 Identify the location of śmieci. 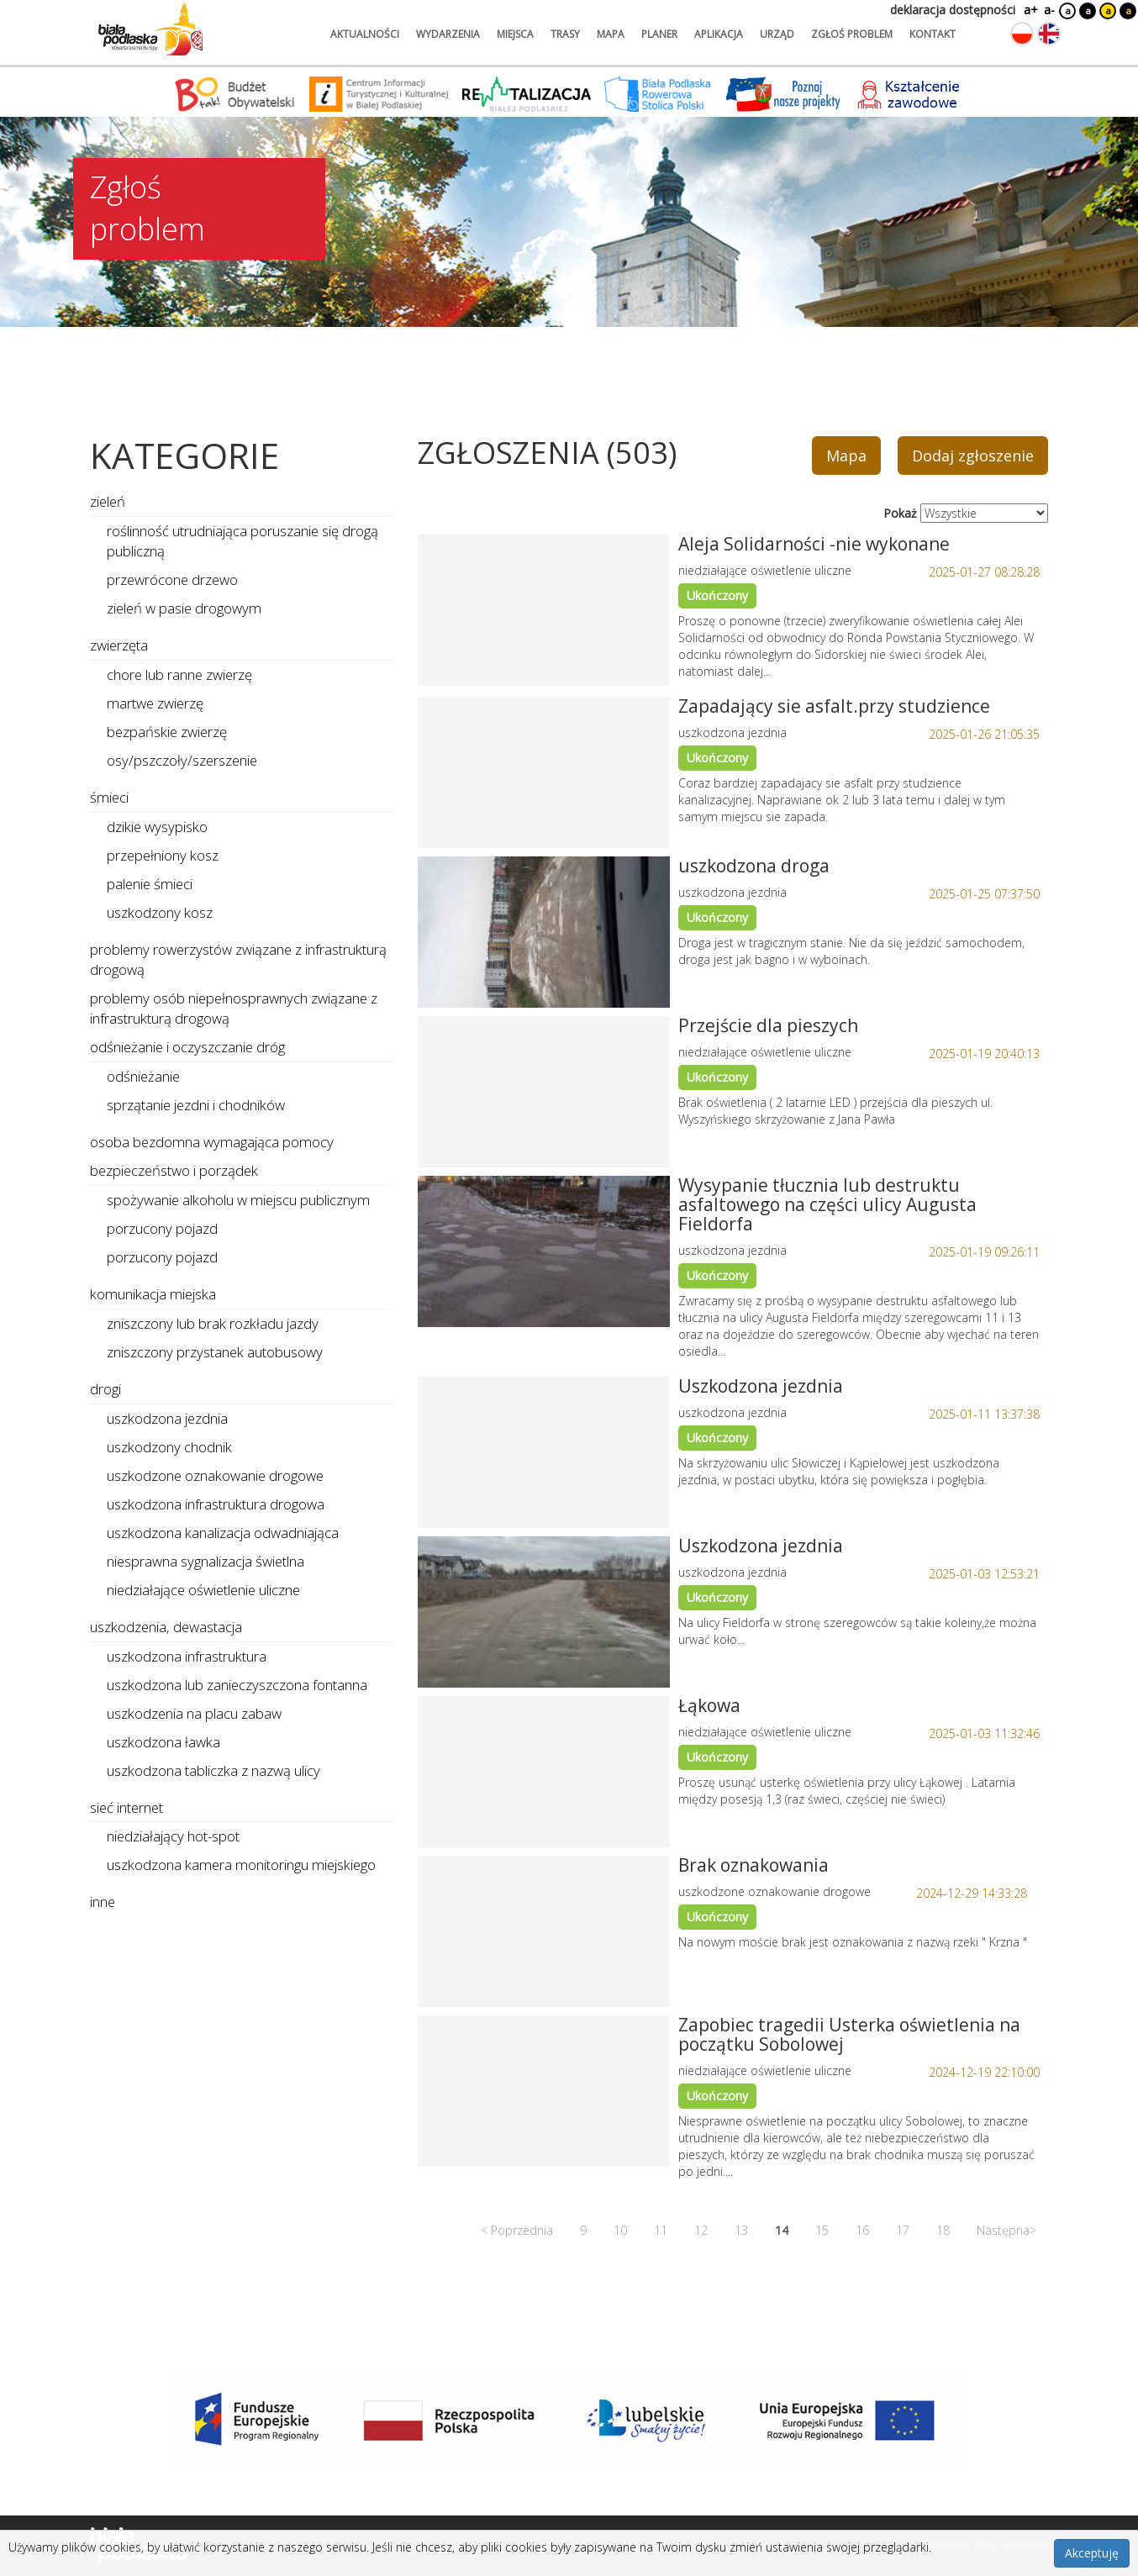
(109, 797).